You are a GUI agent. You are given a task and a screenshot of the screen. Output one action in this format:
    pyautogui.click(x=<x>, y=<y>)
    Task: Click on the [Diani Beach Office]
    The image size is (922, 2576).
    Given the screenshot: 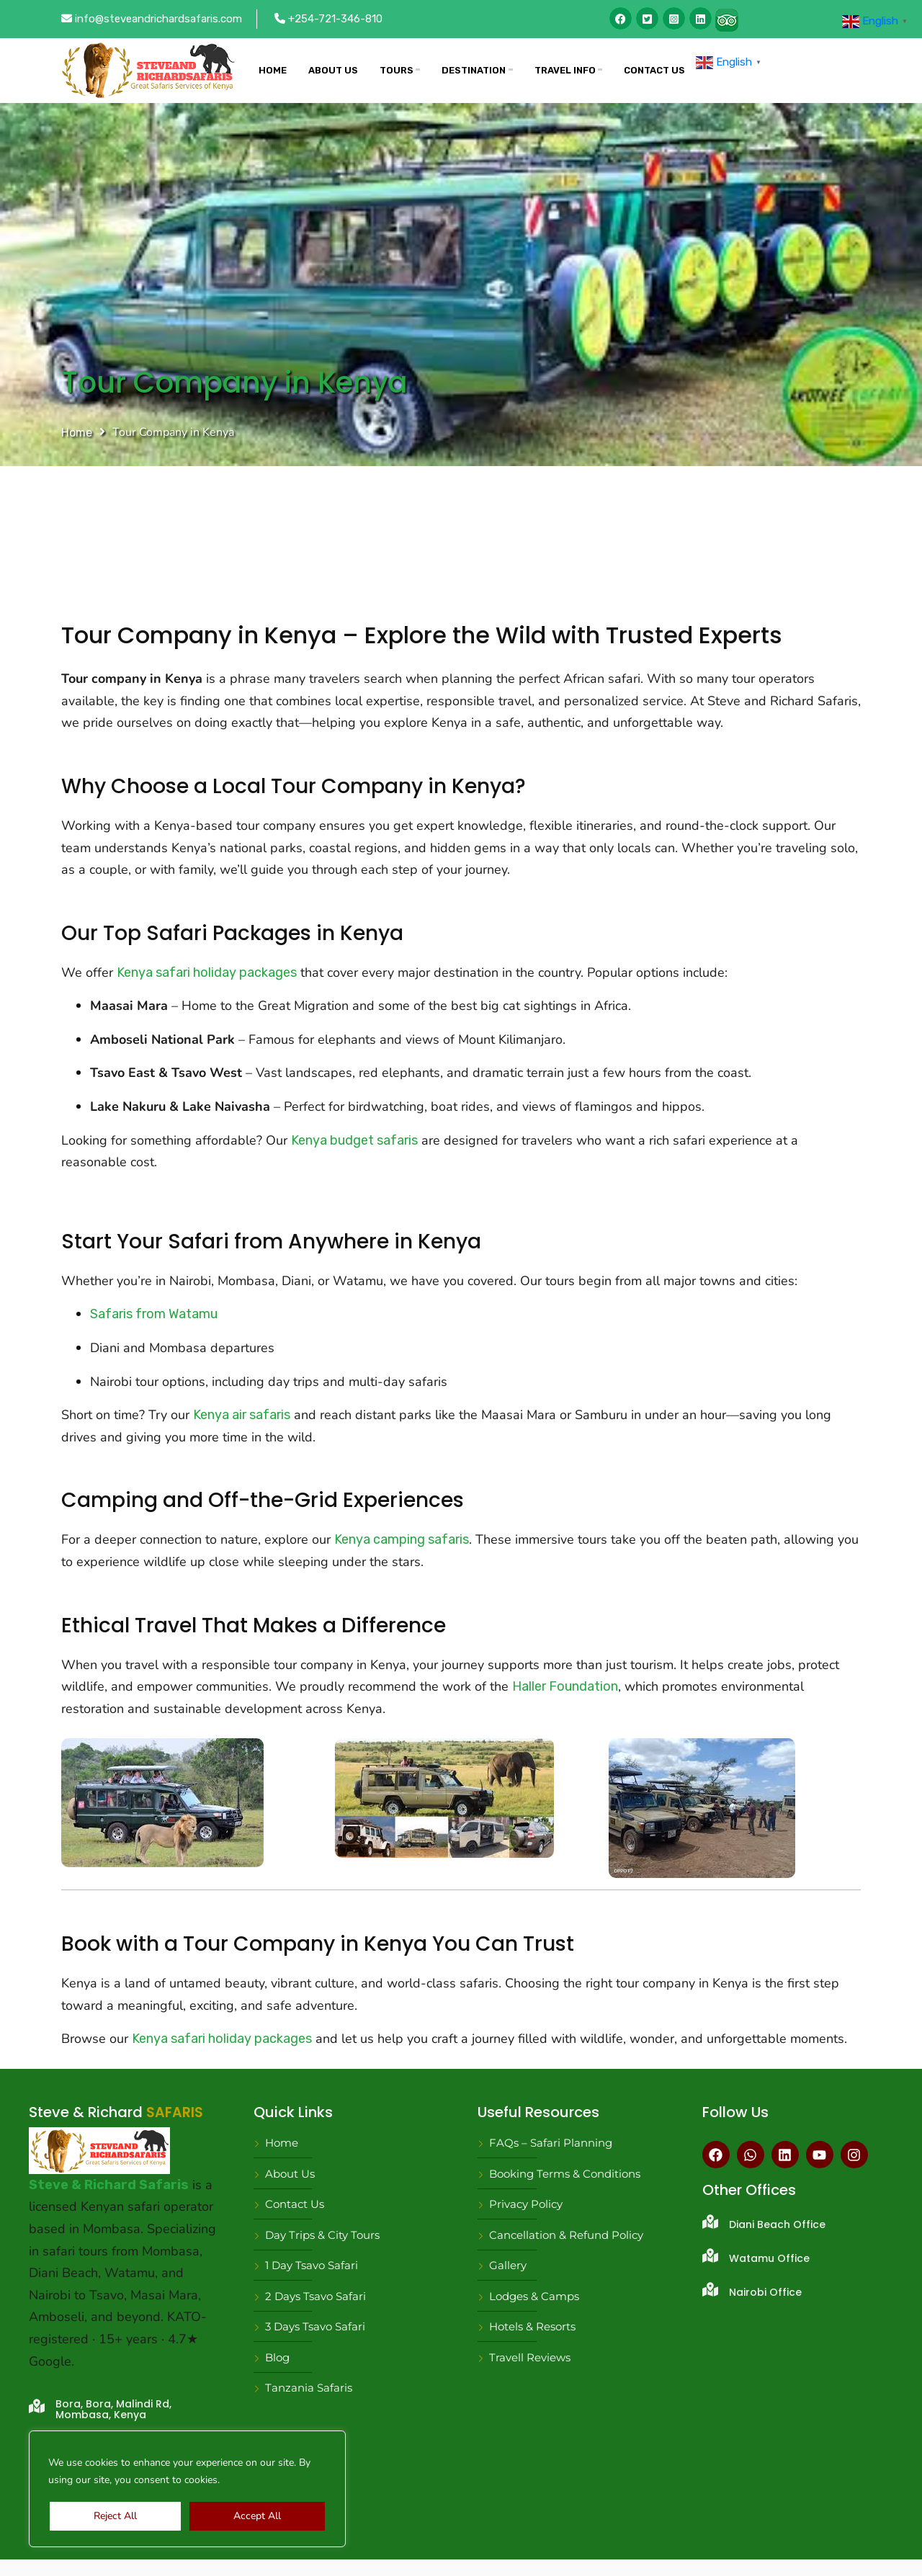 What is the action you would take?
    pyautogui.click(x=710, y=2222)
    